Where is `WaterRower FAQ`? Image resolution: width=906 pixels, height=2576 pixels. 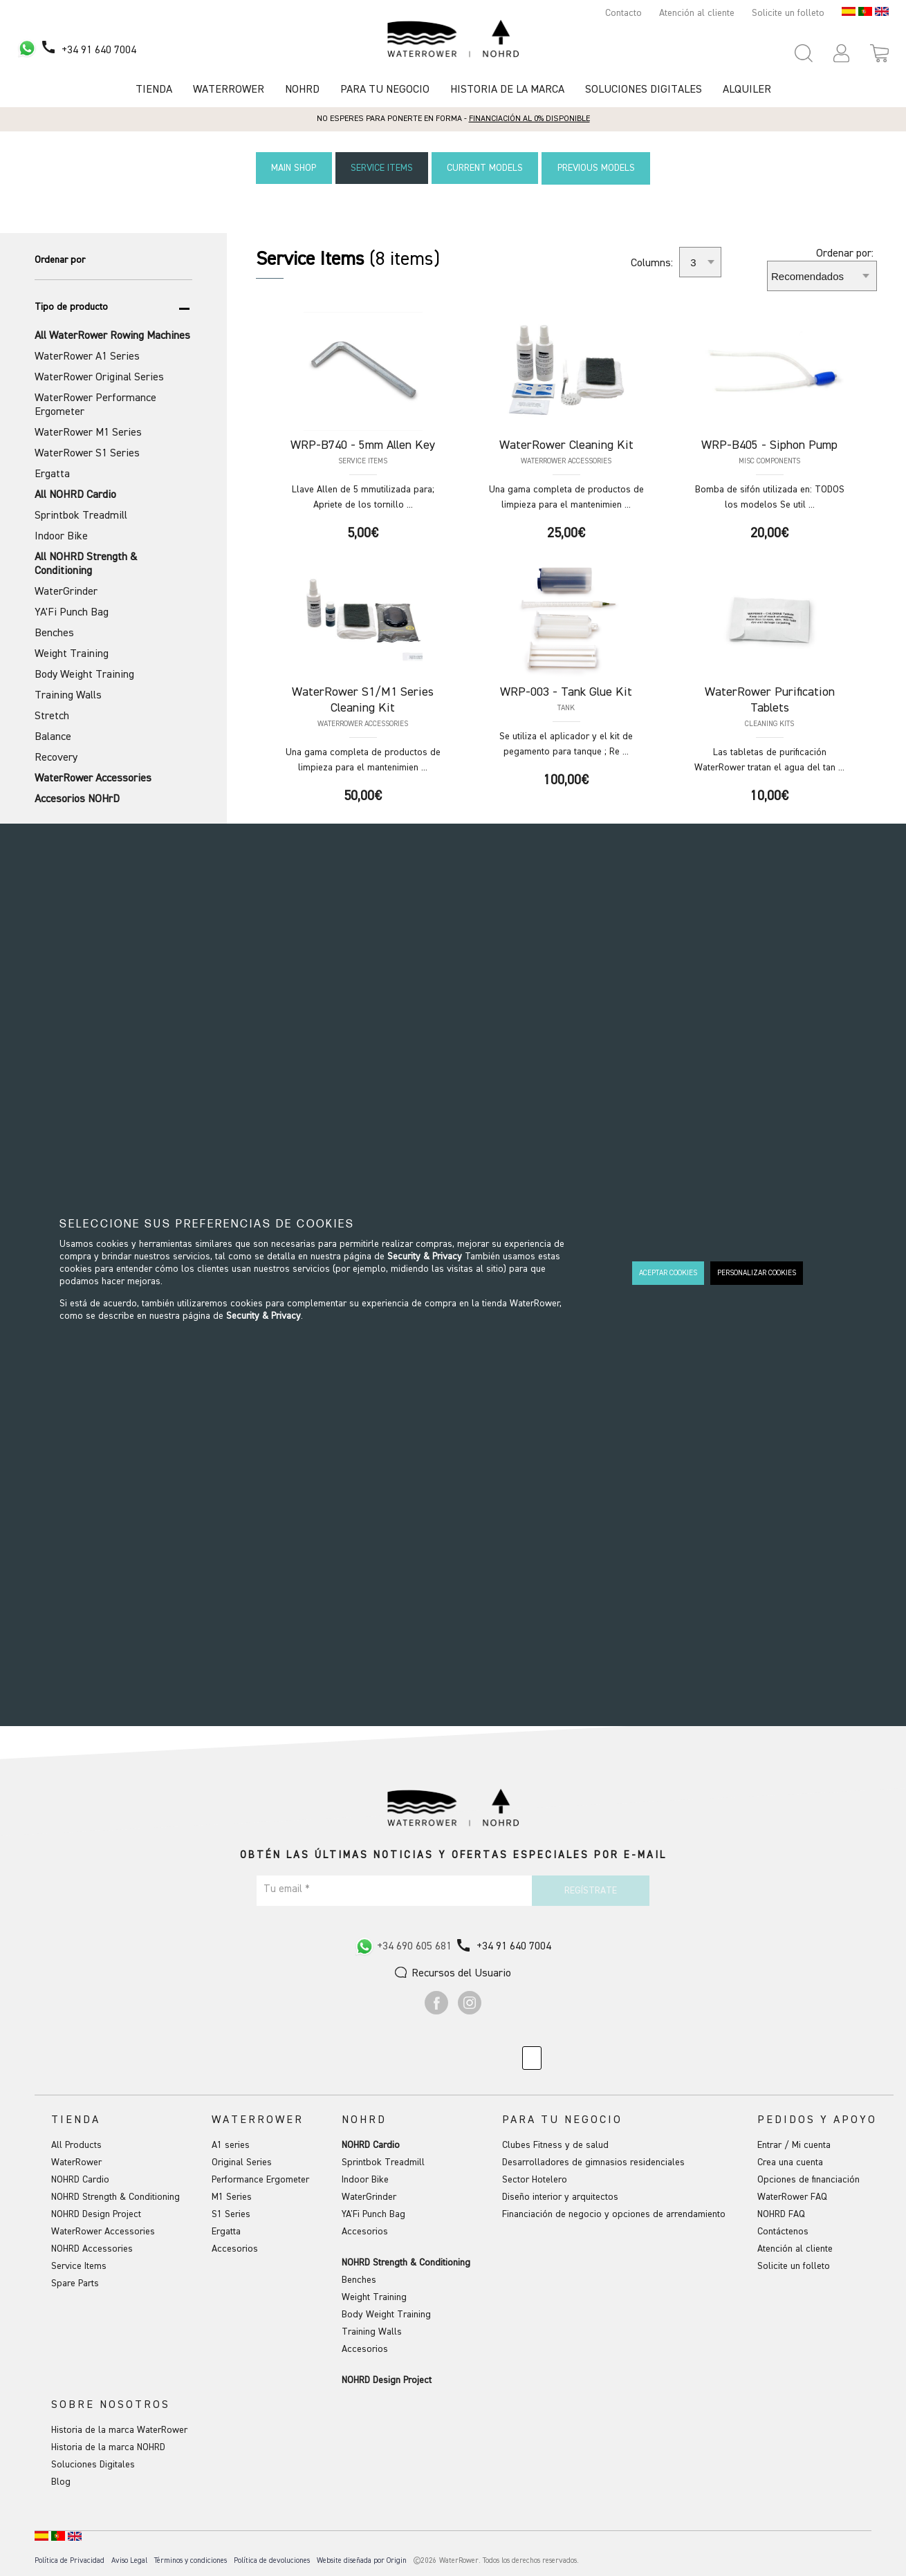 WaterRower FAQ is located at coordinates (792, 2196).